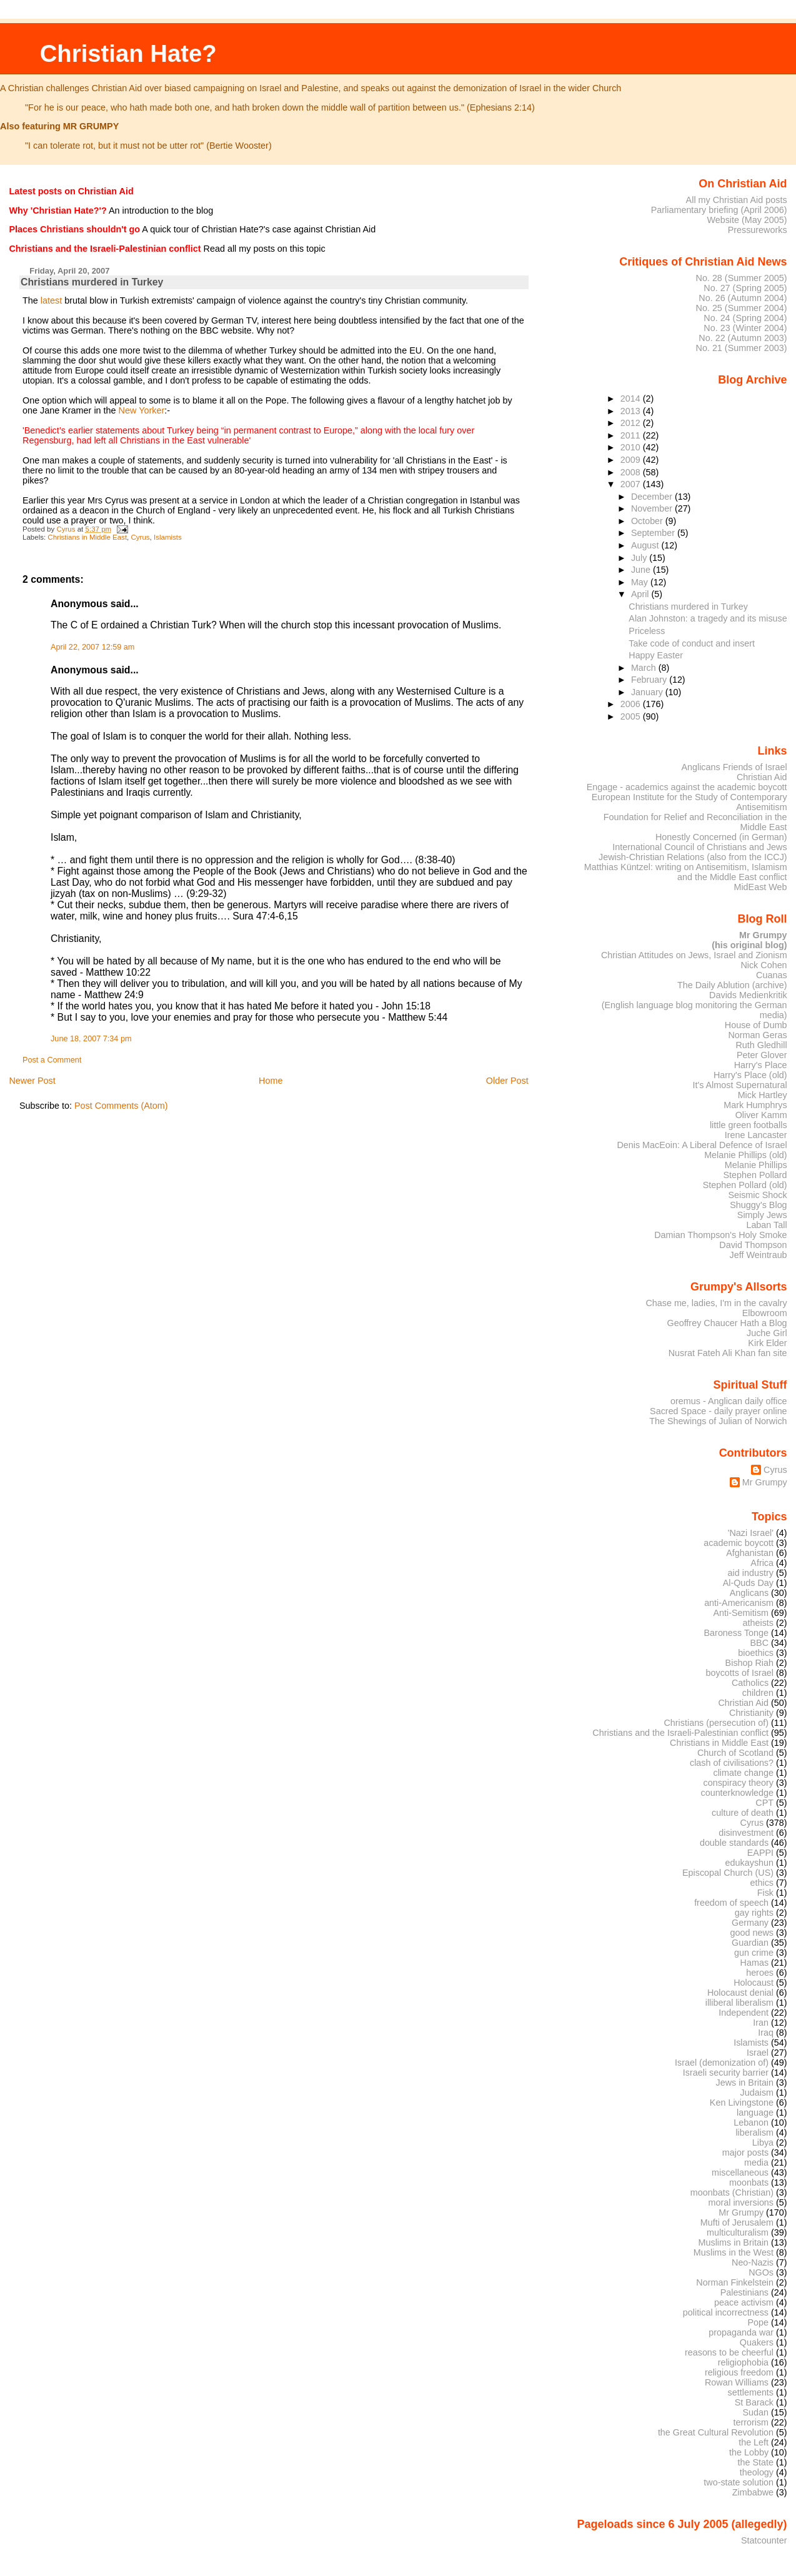 This screenshot has height=2576, width=796. What do you see at coordinates (758, 1205) in the screenshot?
I see `Shuggy's Blog` at bounding box center [758, 1205].